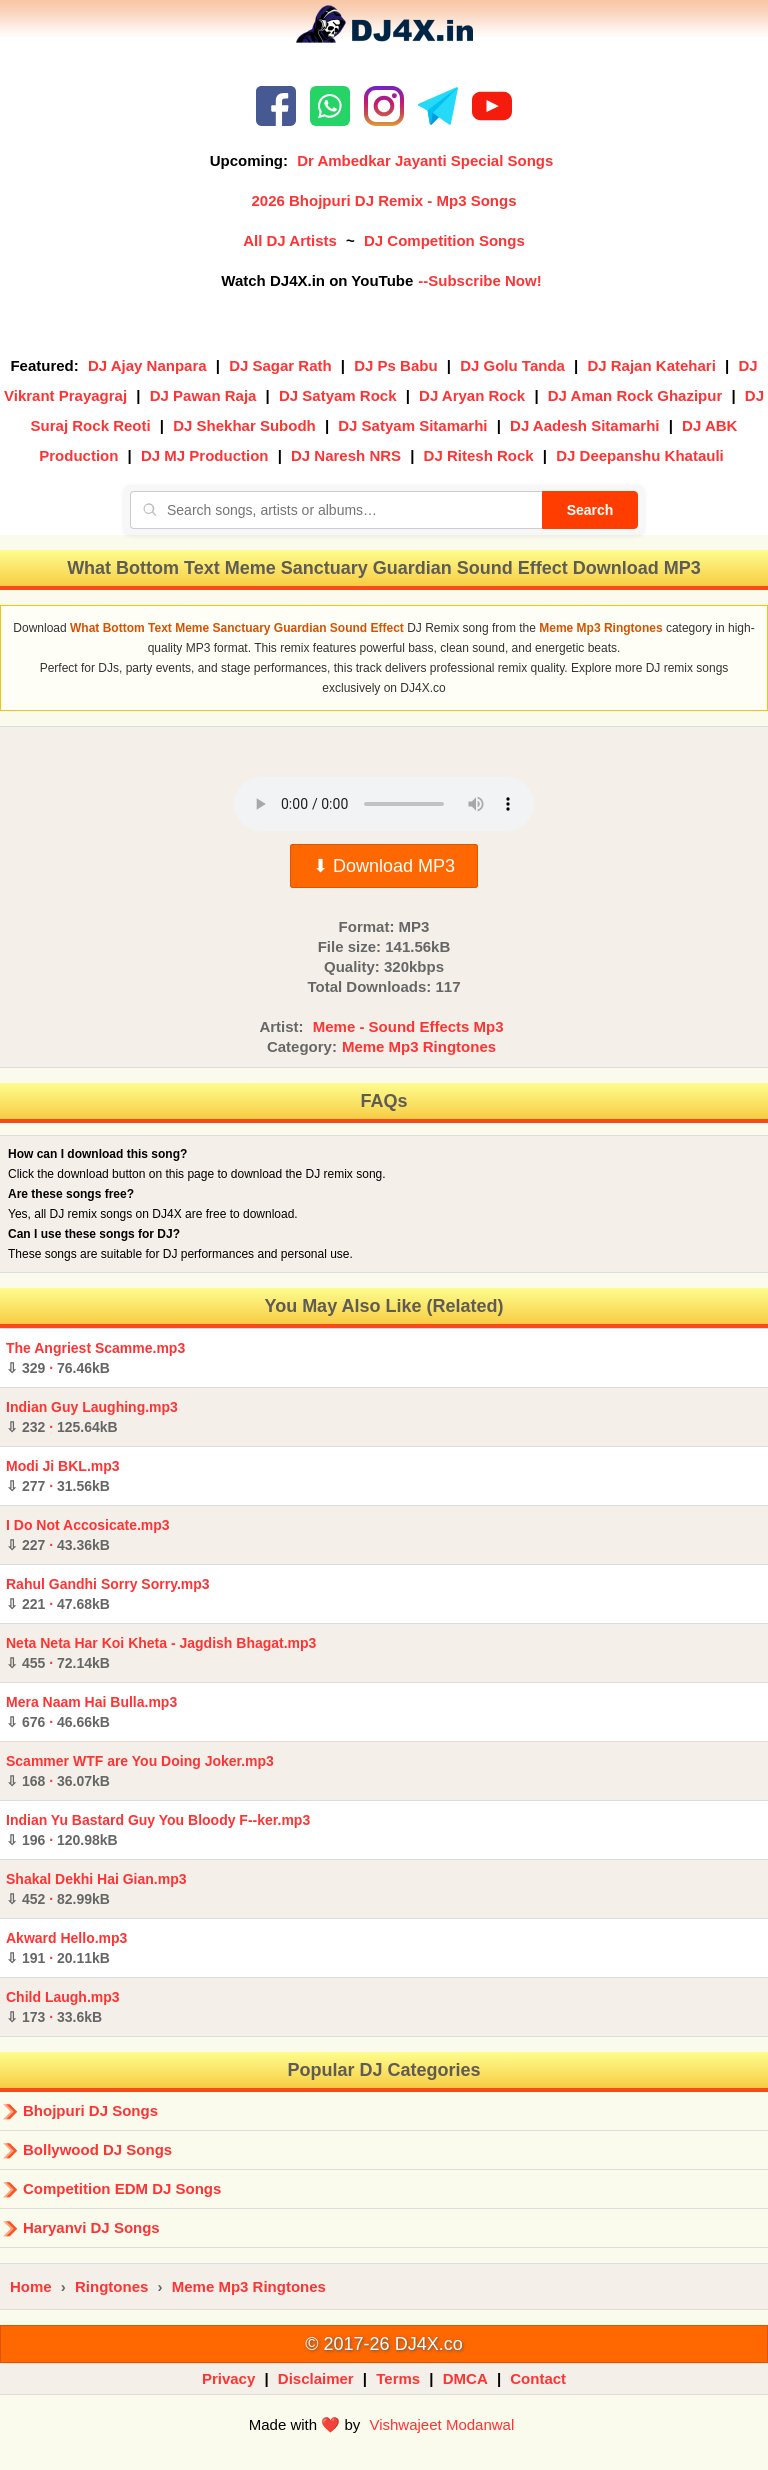 This screenshot has height=2470, width=768. I want to click on DJ Rajan Katehari, so click(651, 365).